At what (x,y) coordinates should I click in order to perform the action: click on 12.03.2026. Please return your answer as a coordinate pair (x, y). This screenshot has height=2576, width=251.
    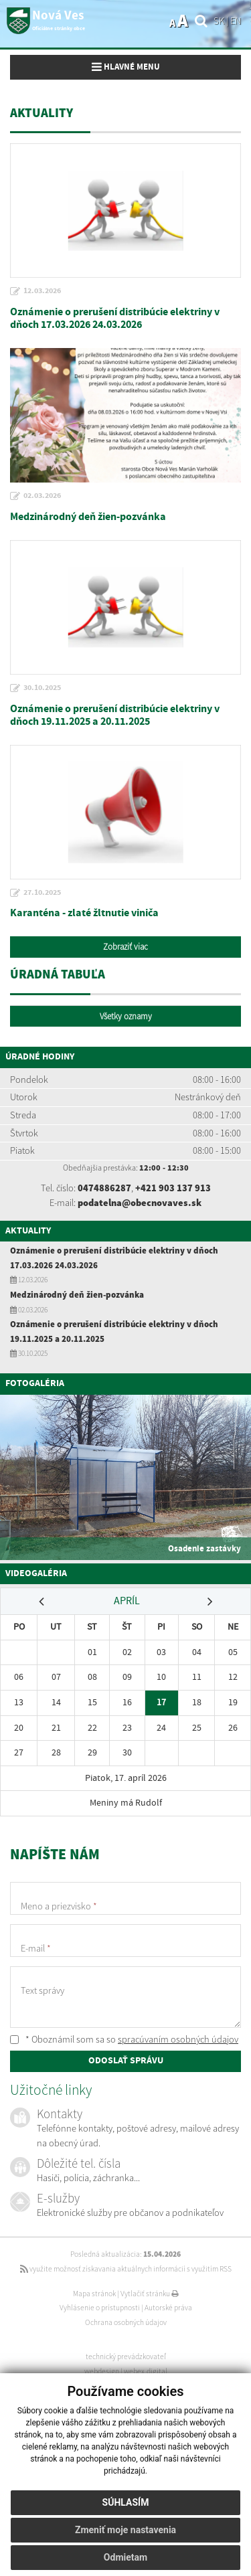
    Looking at the image, I should click on (42, 291).